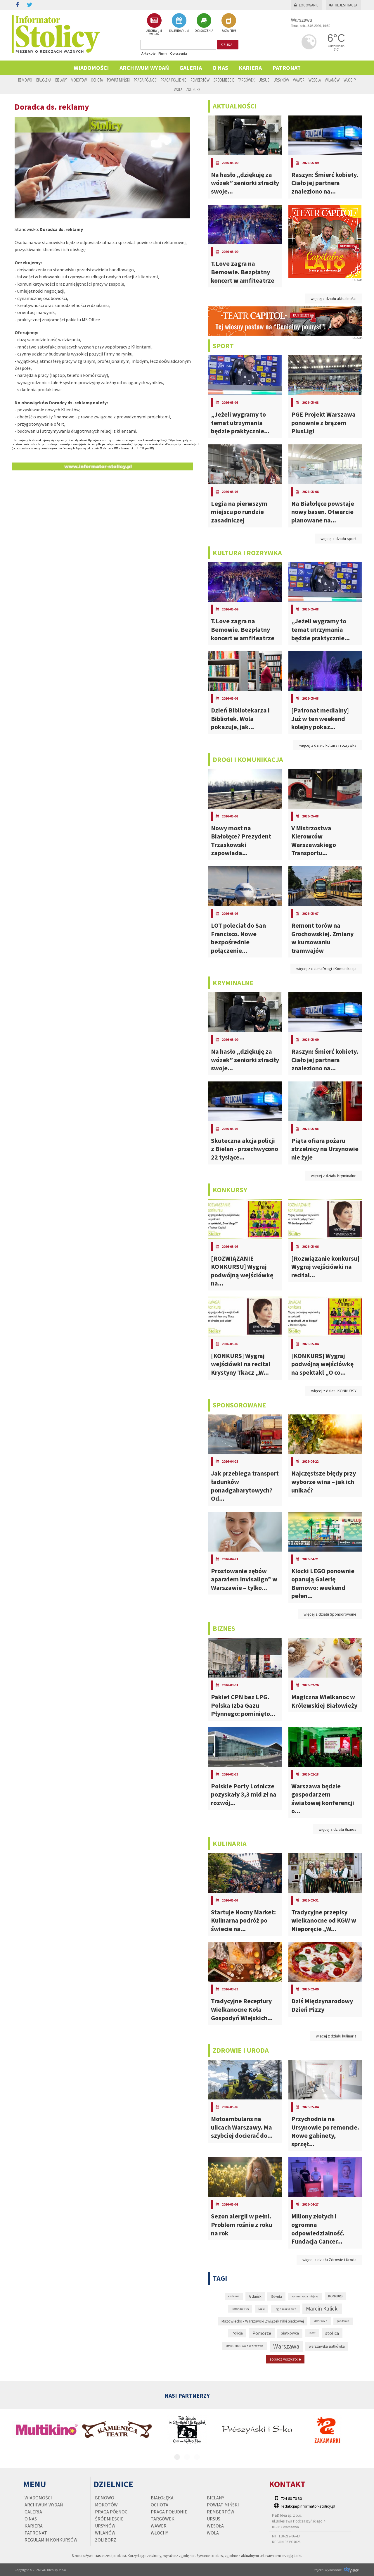  Describe the element at coordinates (237, 2333) in the screenshot. I see `Policja` at that location.